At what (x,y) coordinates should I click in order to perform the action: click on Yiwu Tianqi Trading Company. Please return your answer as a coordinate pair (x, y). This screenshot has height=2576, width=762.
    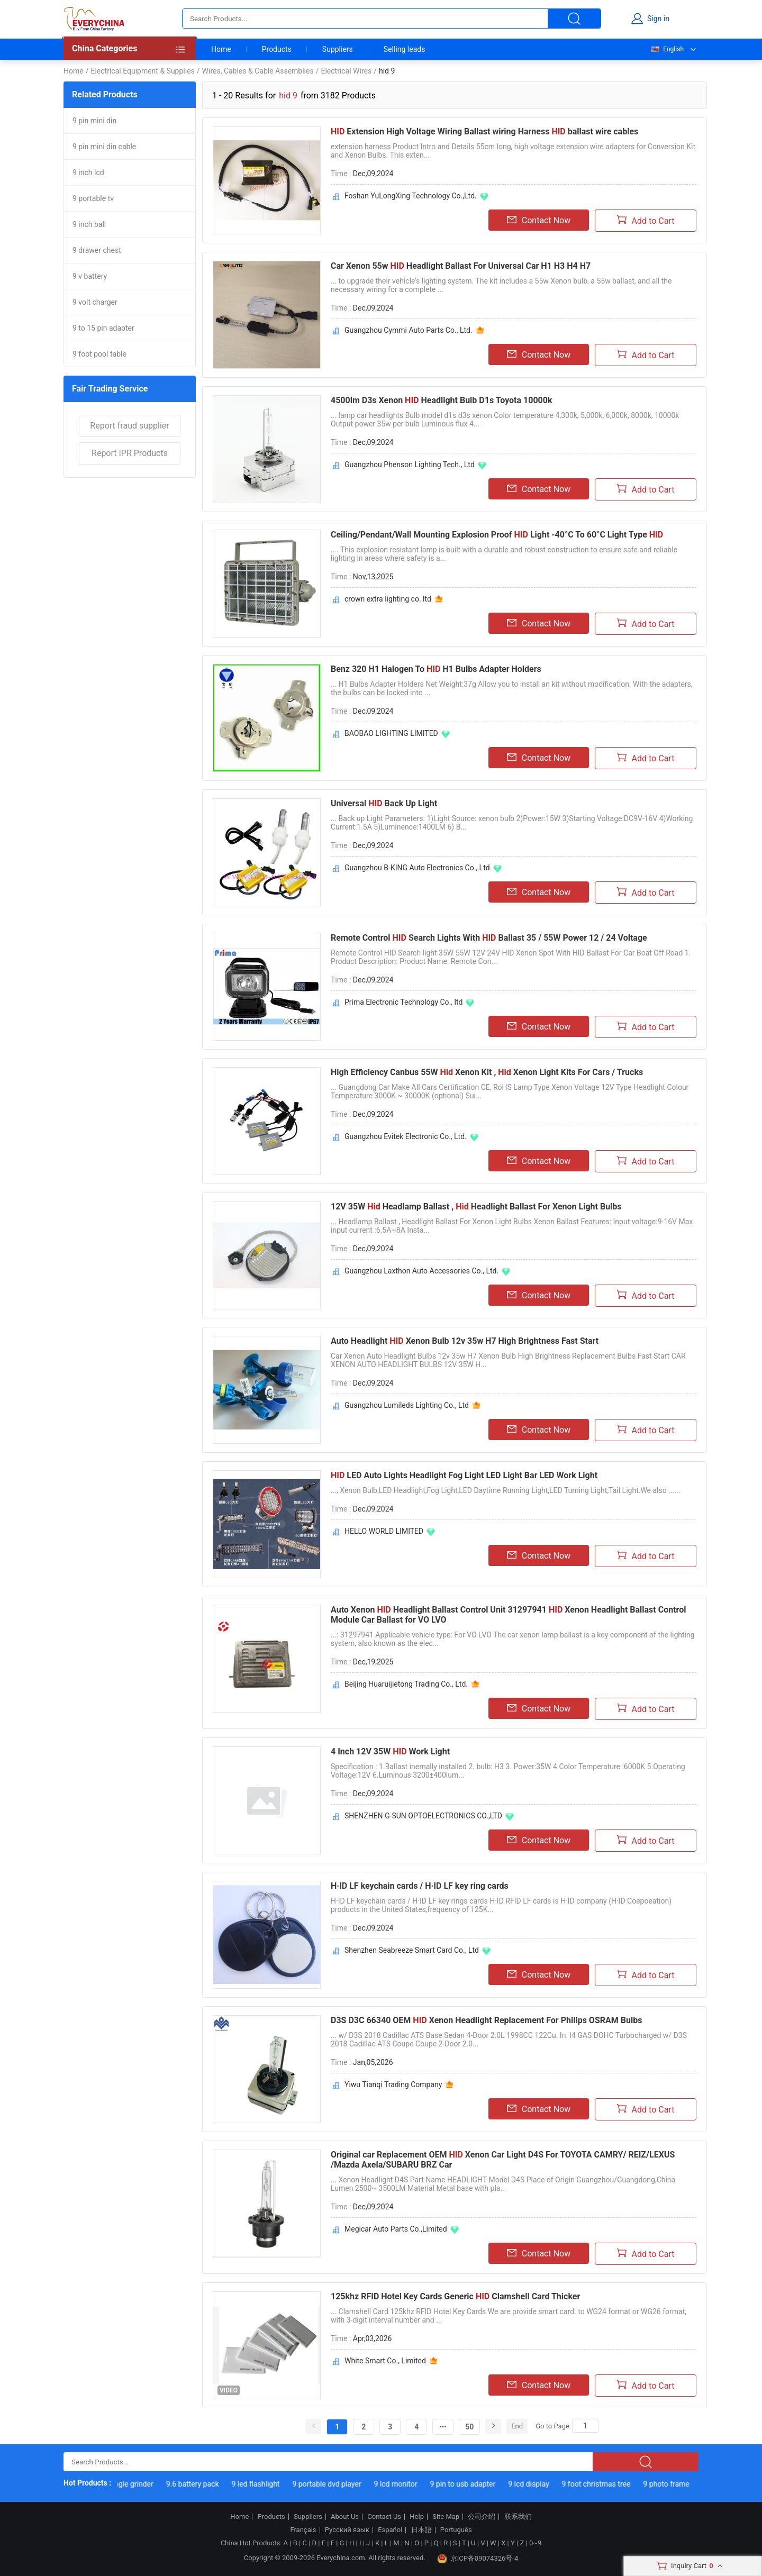
    Looking at the image, I should click on (393, 2084).